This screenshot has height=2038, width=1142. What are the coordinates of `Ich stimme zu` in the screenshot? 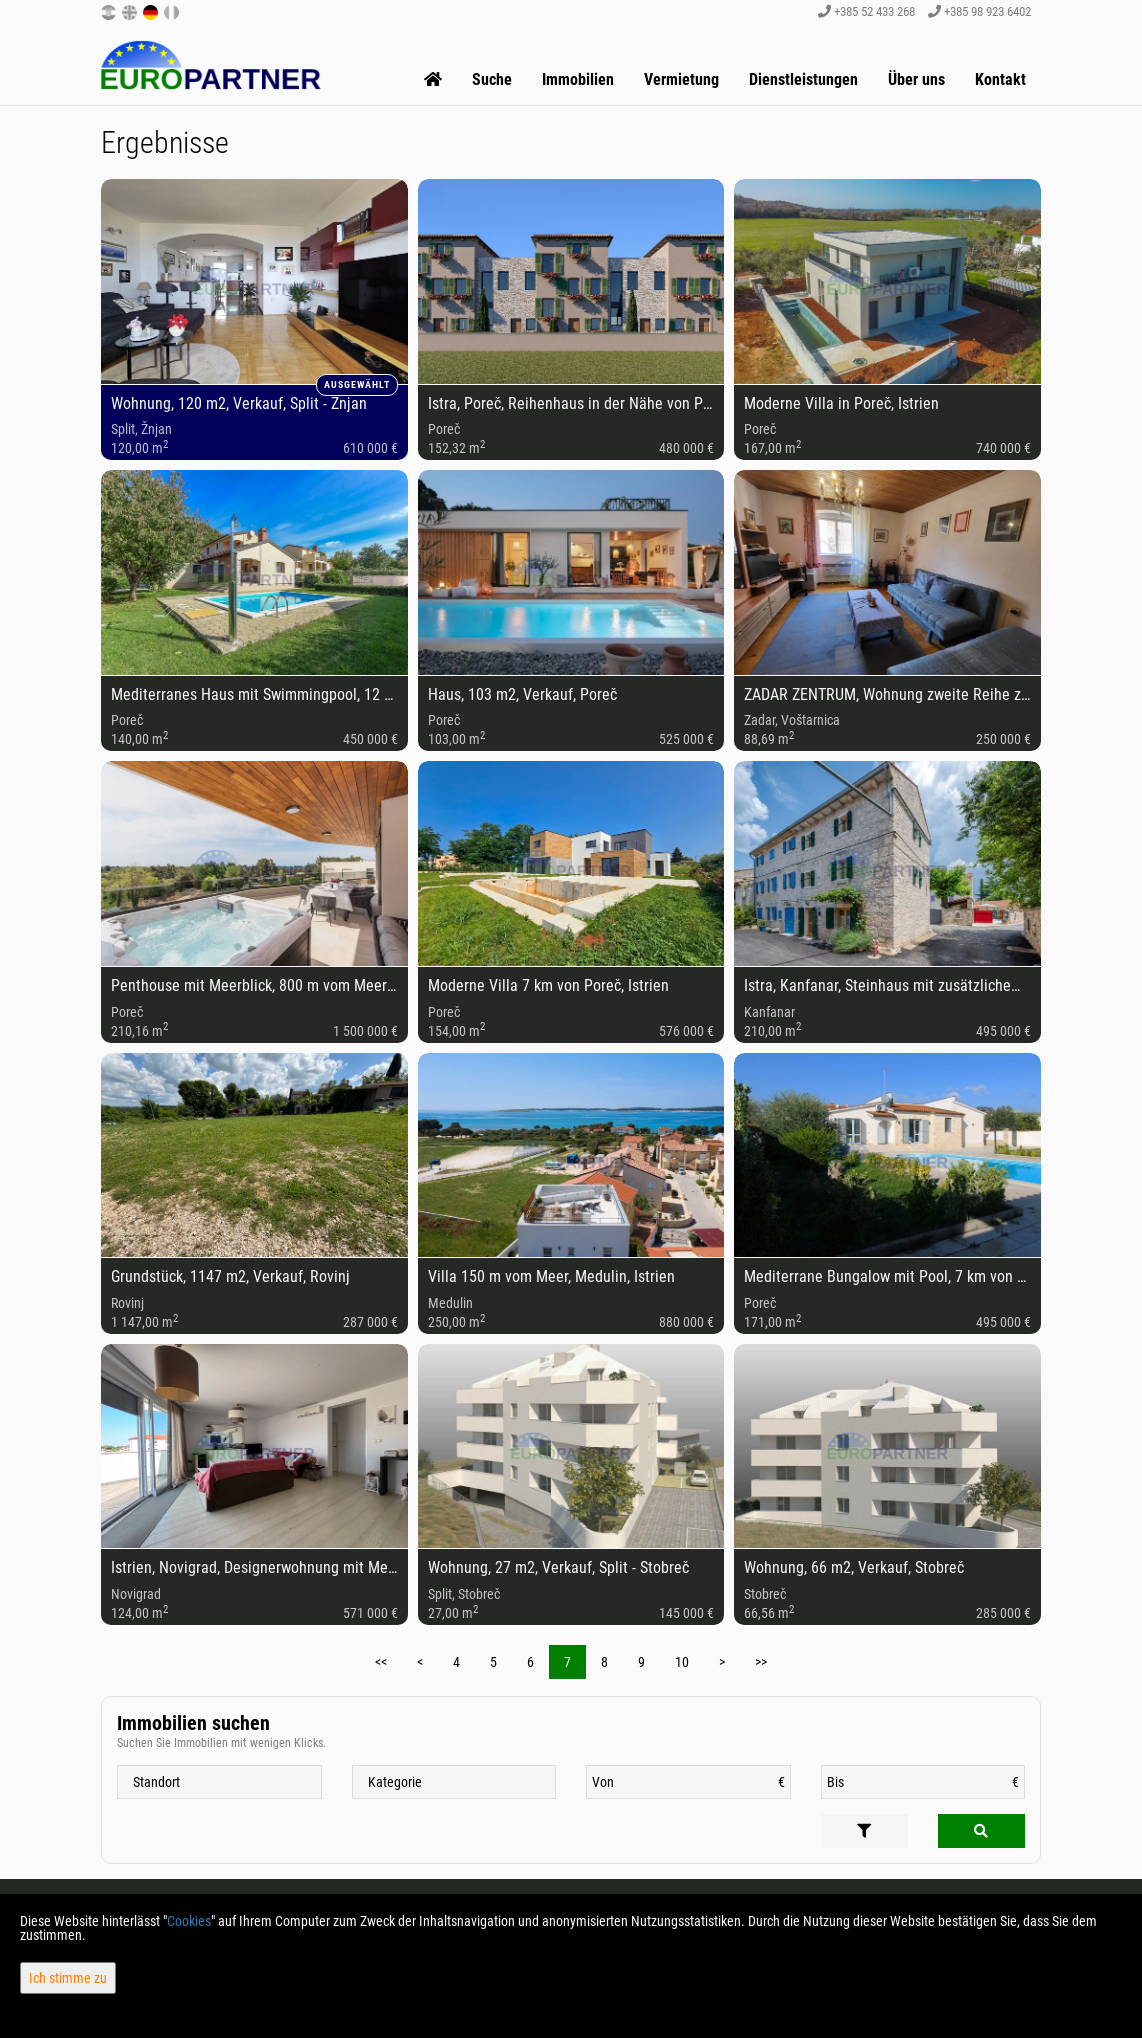 It's located at (68, 1978).